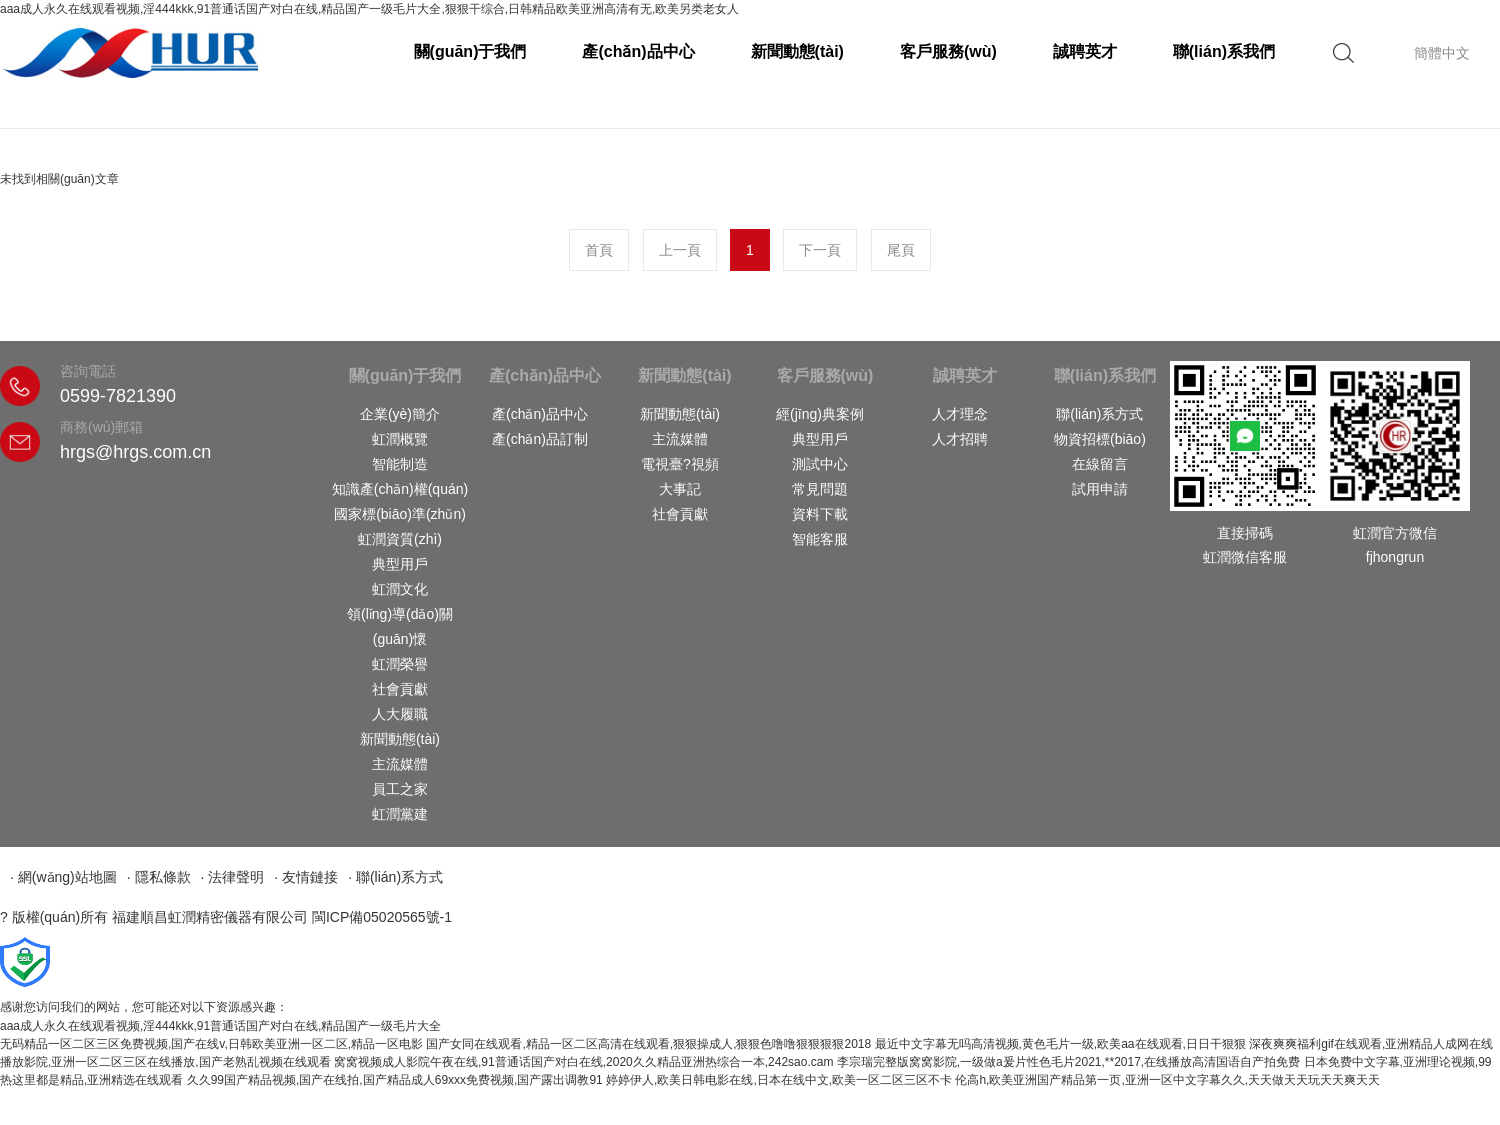  I want to click on 国产女同在线观看,精品一区二区高清在线观看,狠狠操成人,狠狠色噜噜狠狠狠狠2018, so click(648, 1044).